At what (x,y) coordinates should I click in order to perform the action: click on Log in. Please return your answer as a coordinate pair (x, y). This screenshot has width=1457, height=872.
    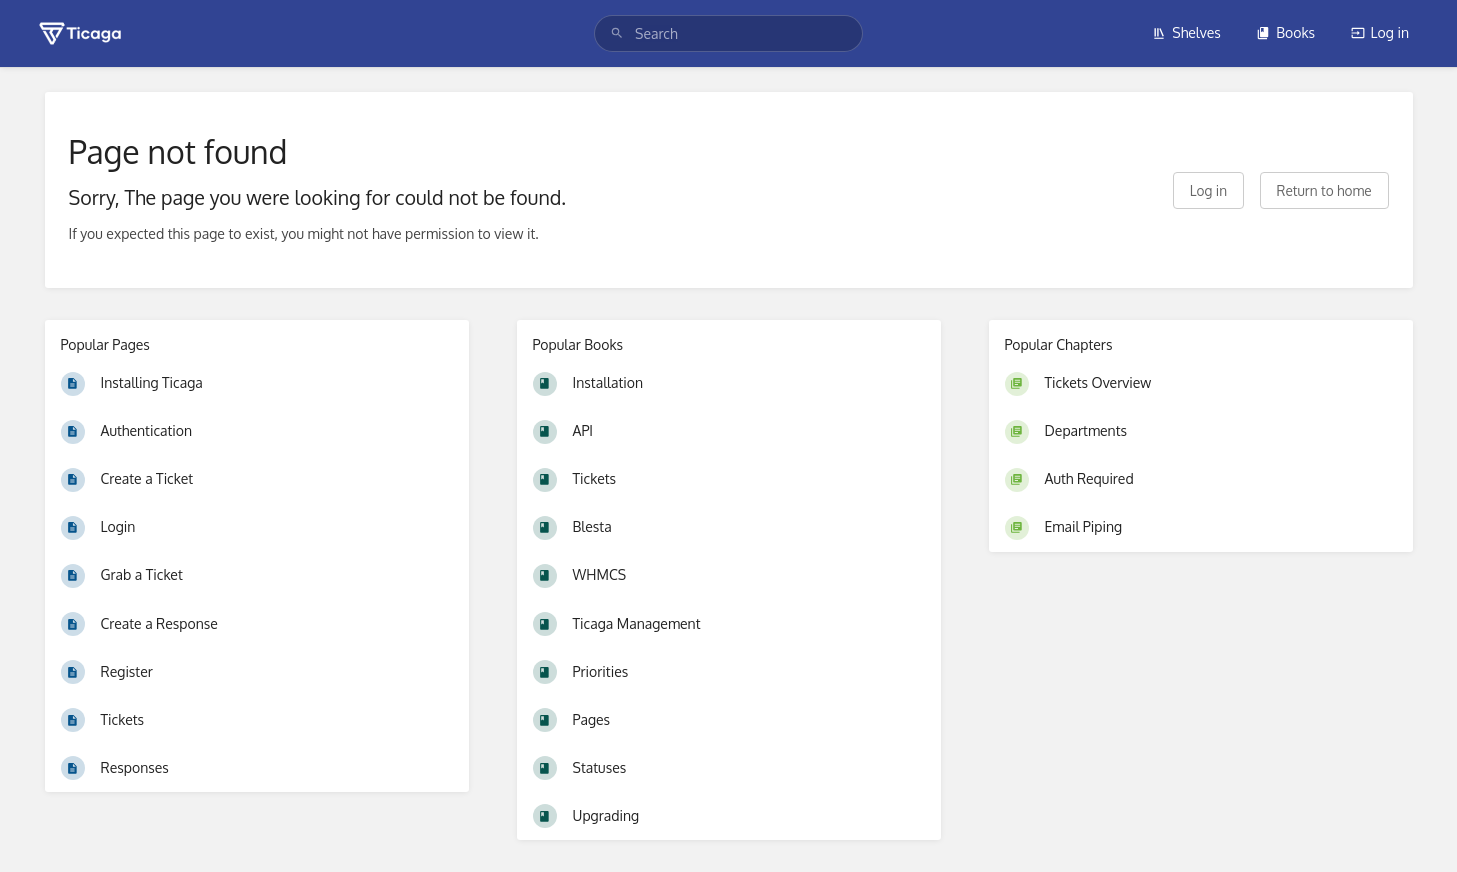
    Looking at the image, I should click on (1380, 32).